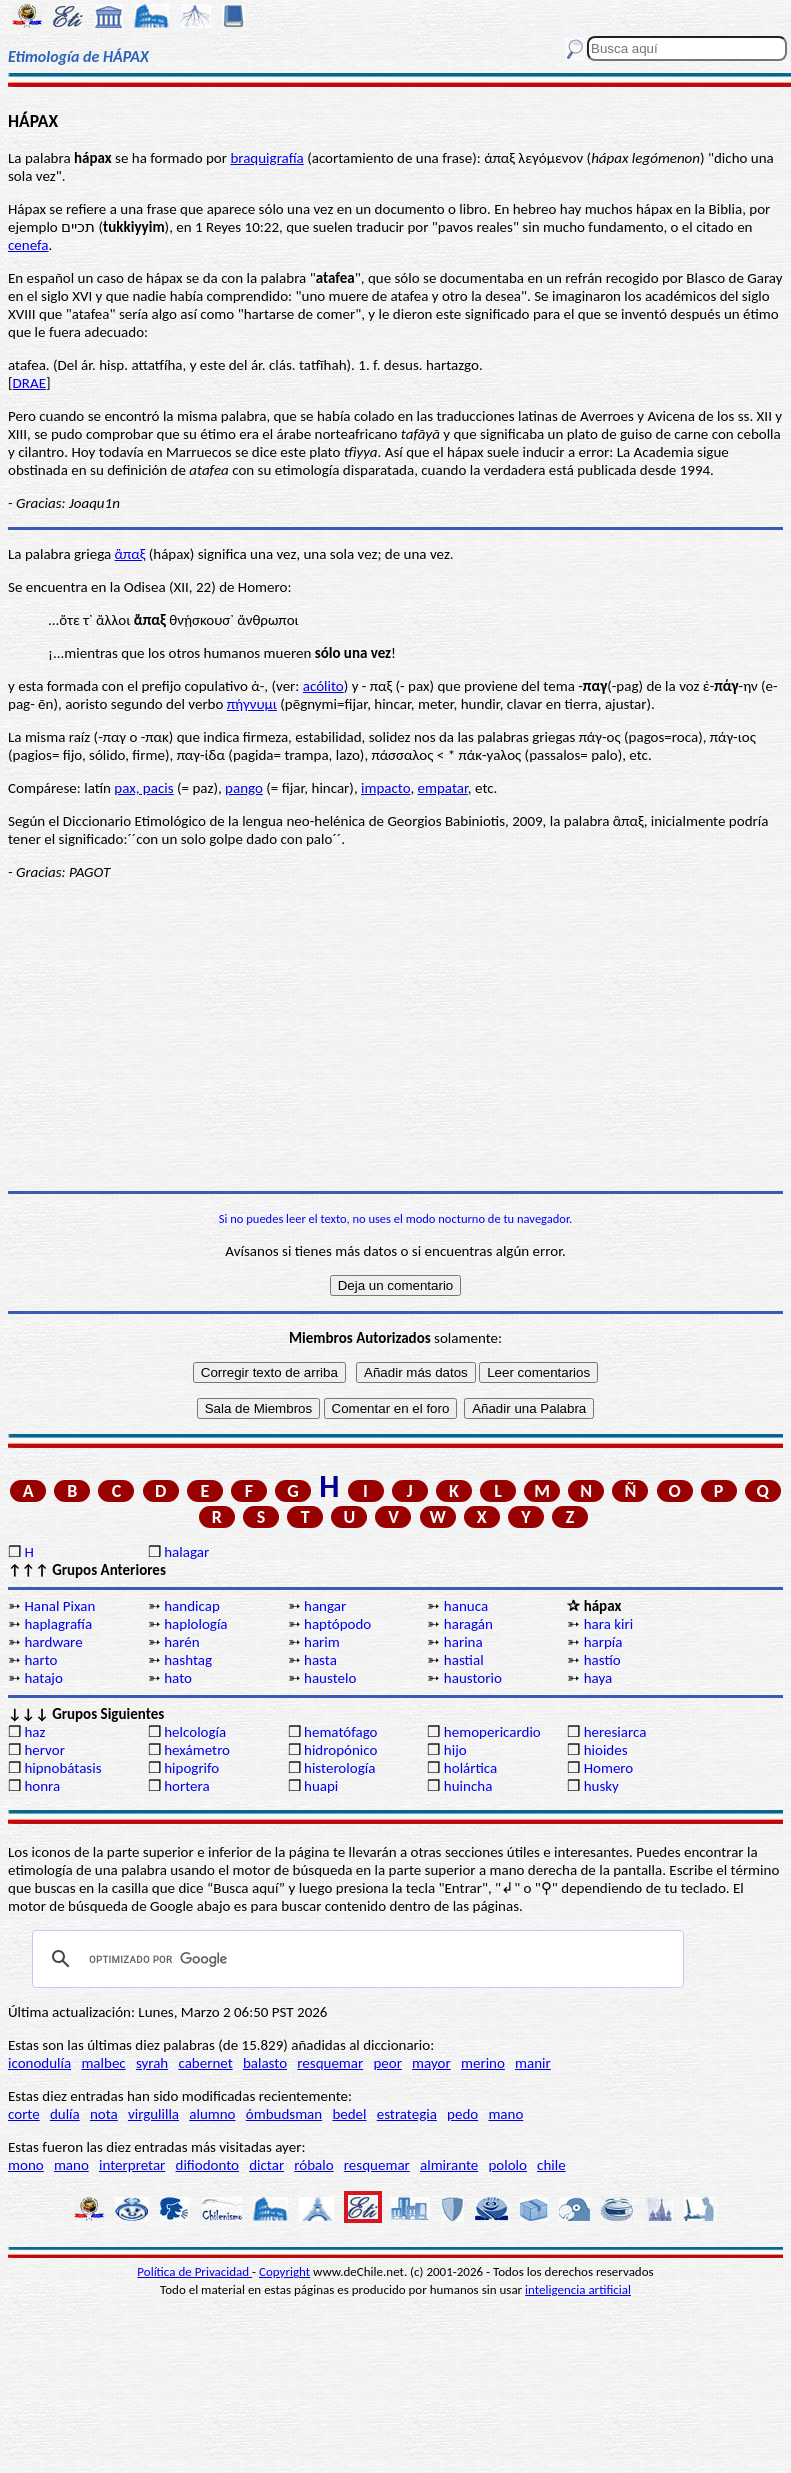 This screenshot has width=791, height=2473. I want to click on huapi, so click(321, 1786).